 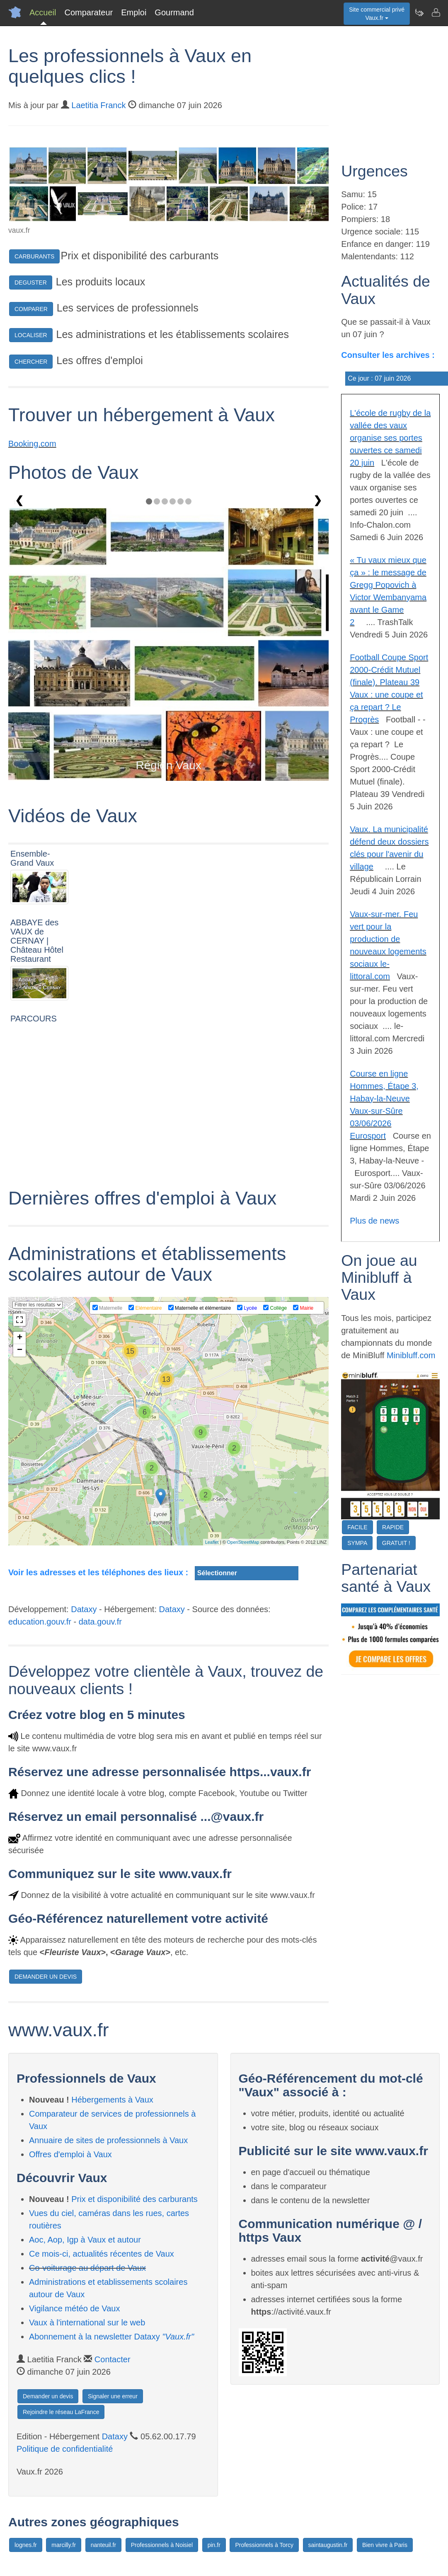 I want to click on [Contacter vaux.fr], so click(x=435, y=12).